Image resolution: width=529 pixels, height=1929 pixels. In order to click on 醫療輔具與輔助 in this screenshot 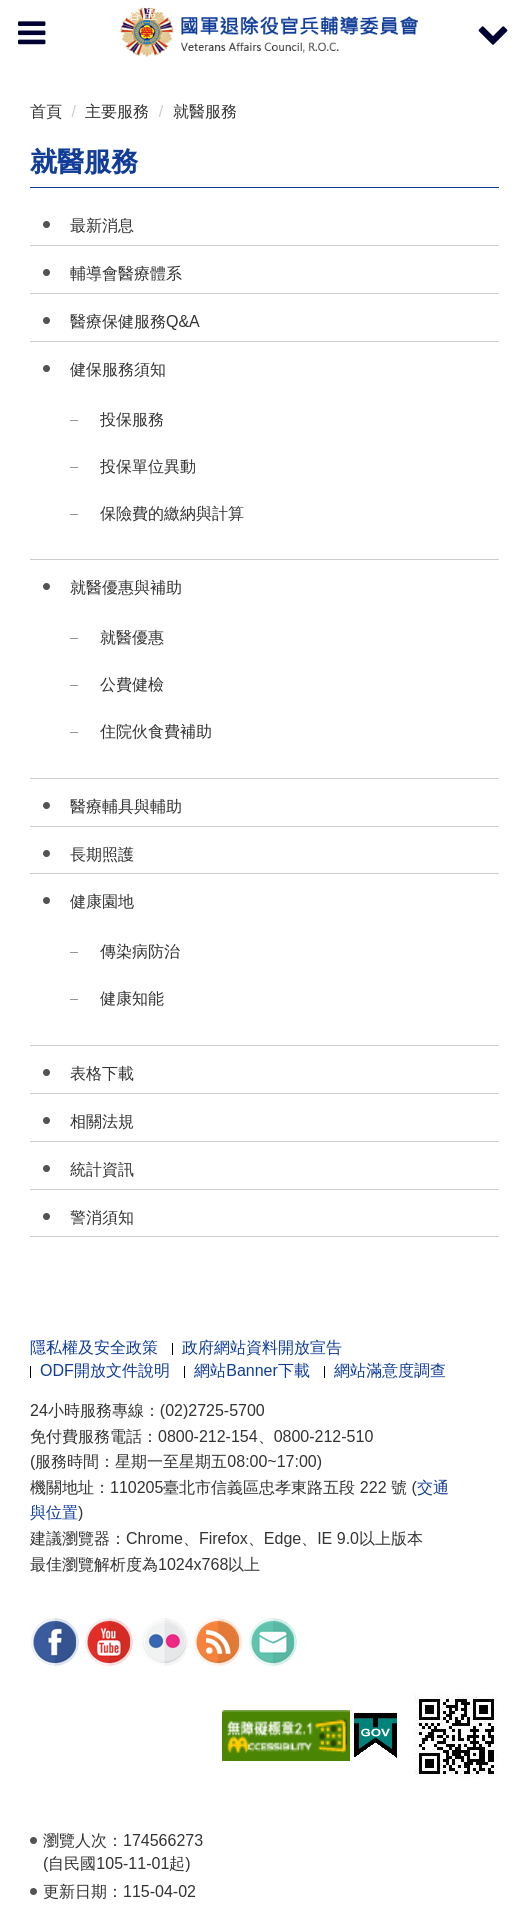, I will do `click(126, 806)`.